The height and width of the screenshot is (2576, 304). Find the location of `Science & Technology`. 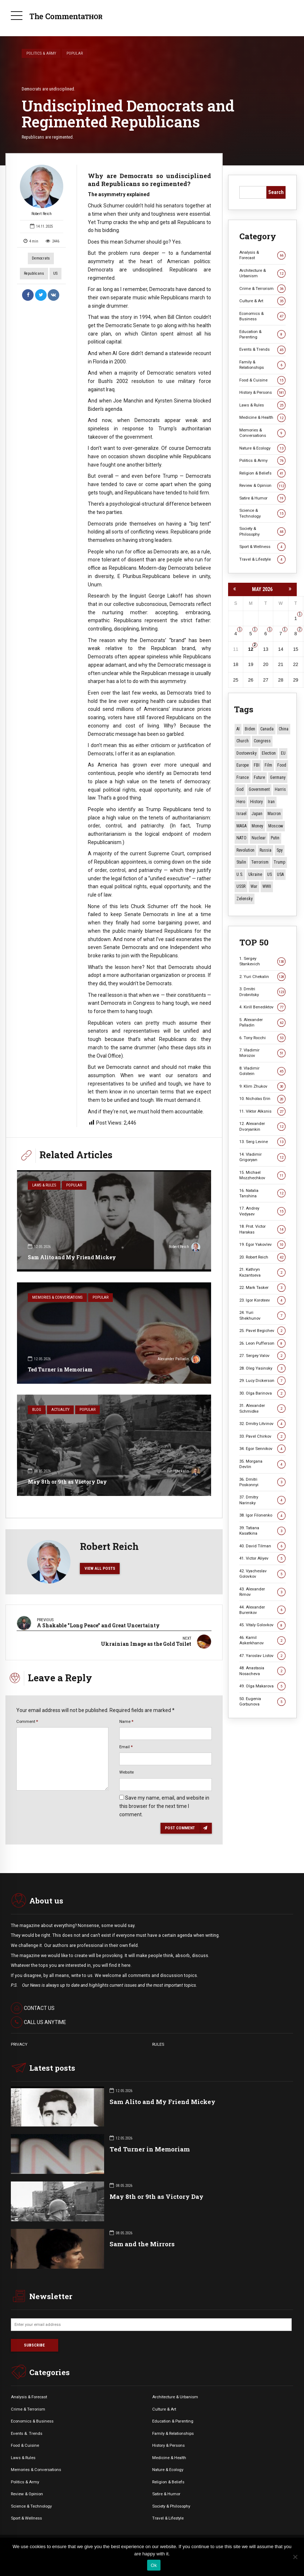

Science & Technology is located at coordinates (262, 513).